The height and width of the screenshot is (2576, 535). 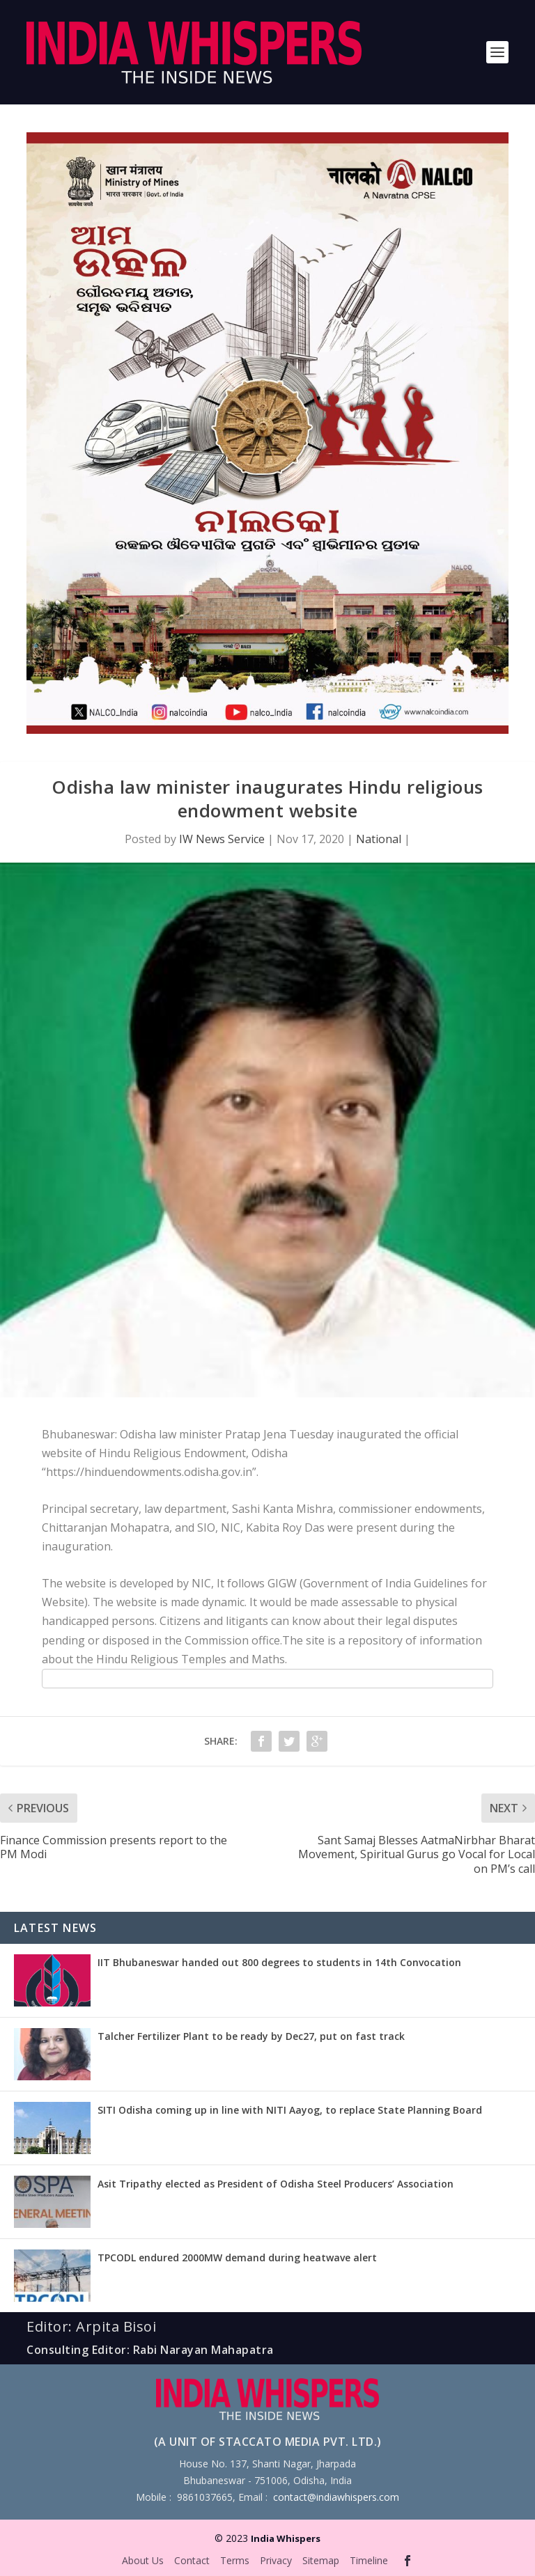 I want to click on SITI Odisha coming up in line with NITI Aayog, to replace State Planning Board, so click(x=290, y=2109).